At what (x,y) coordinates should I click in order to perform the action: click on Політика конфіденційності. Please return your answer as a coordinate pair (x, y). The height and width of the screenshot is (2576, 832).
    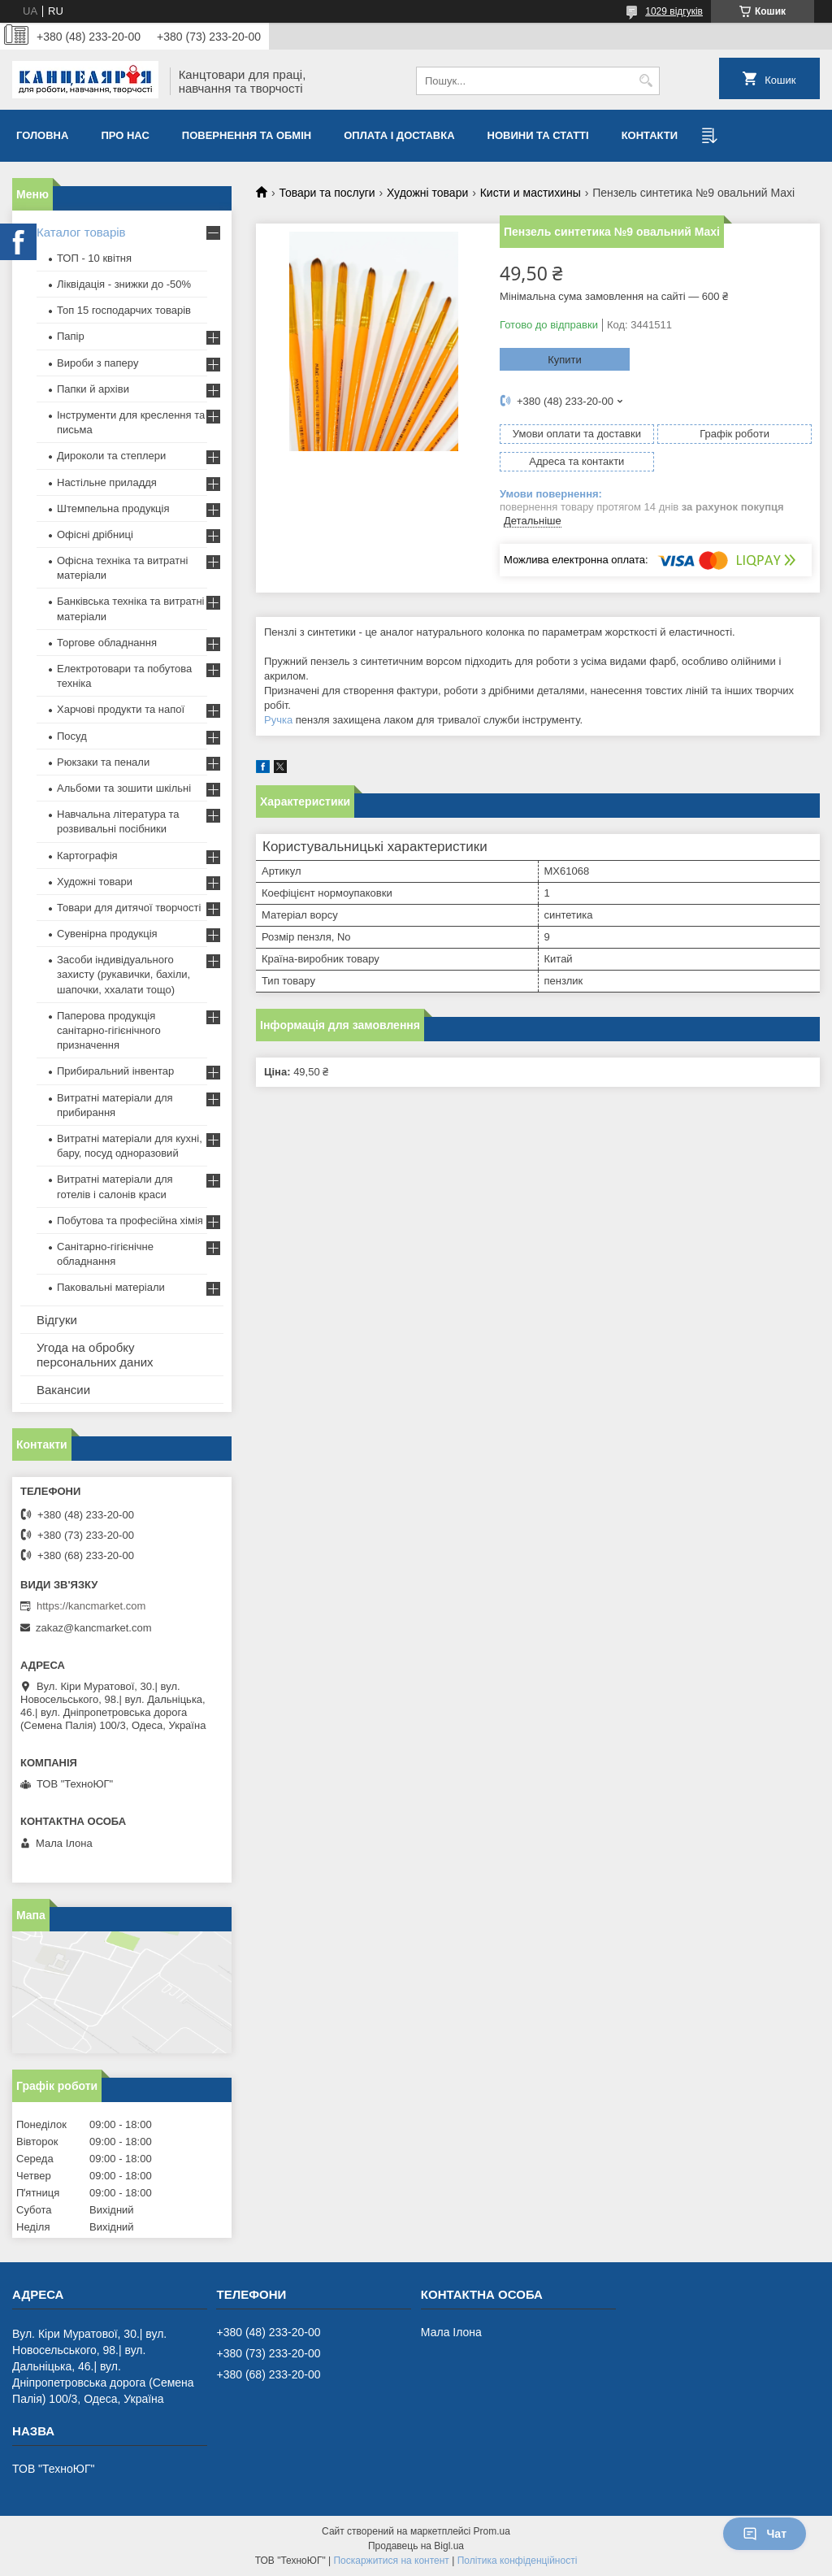
    Looking at the image, I should click on (517, 2560).